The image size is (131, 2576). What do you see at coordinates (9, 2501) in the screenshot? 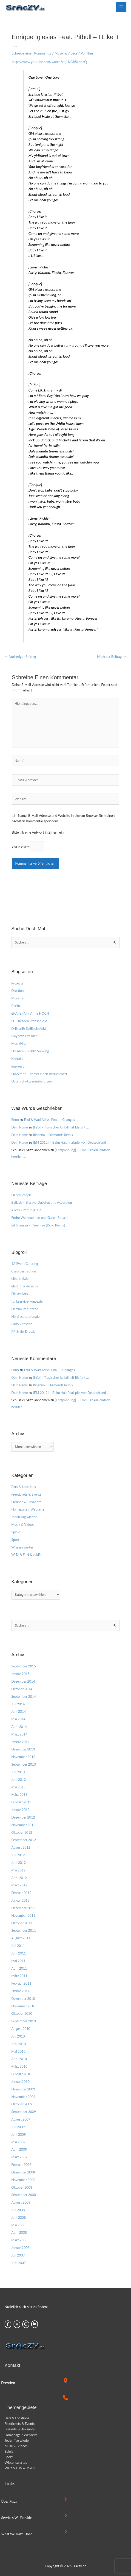
I see `Über mich` at bounding box center [9, 2501].